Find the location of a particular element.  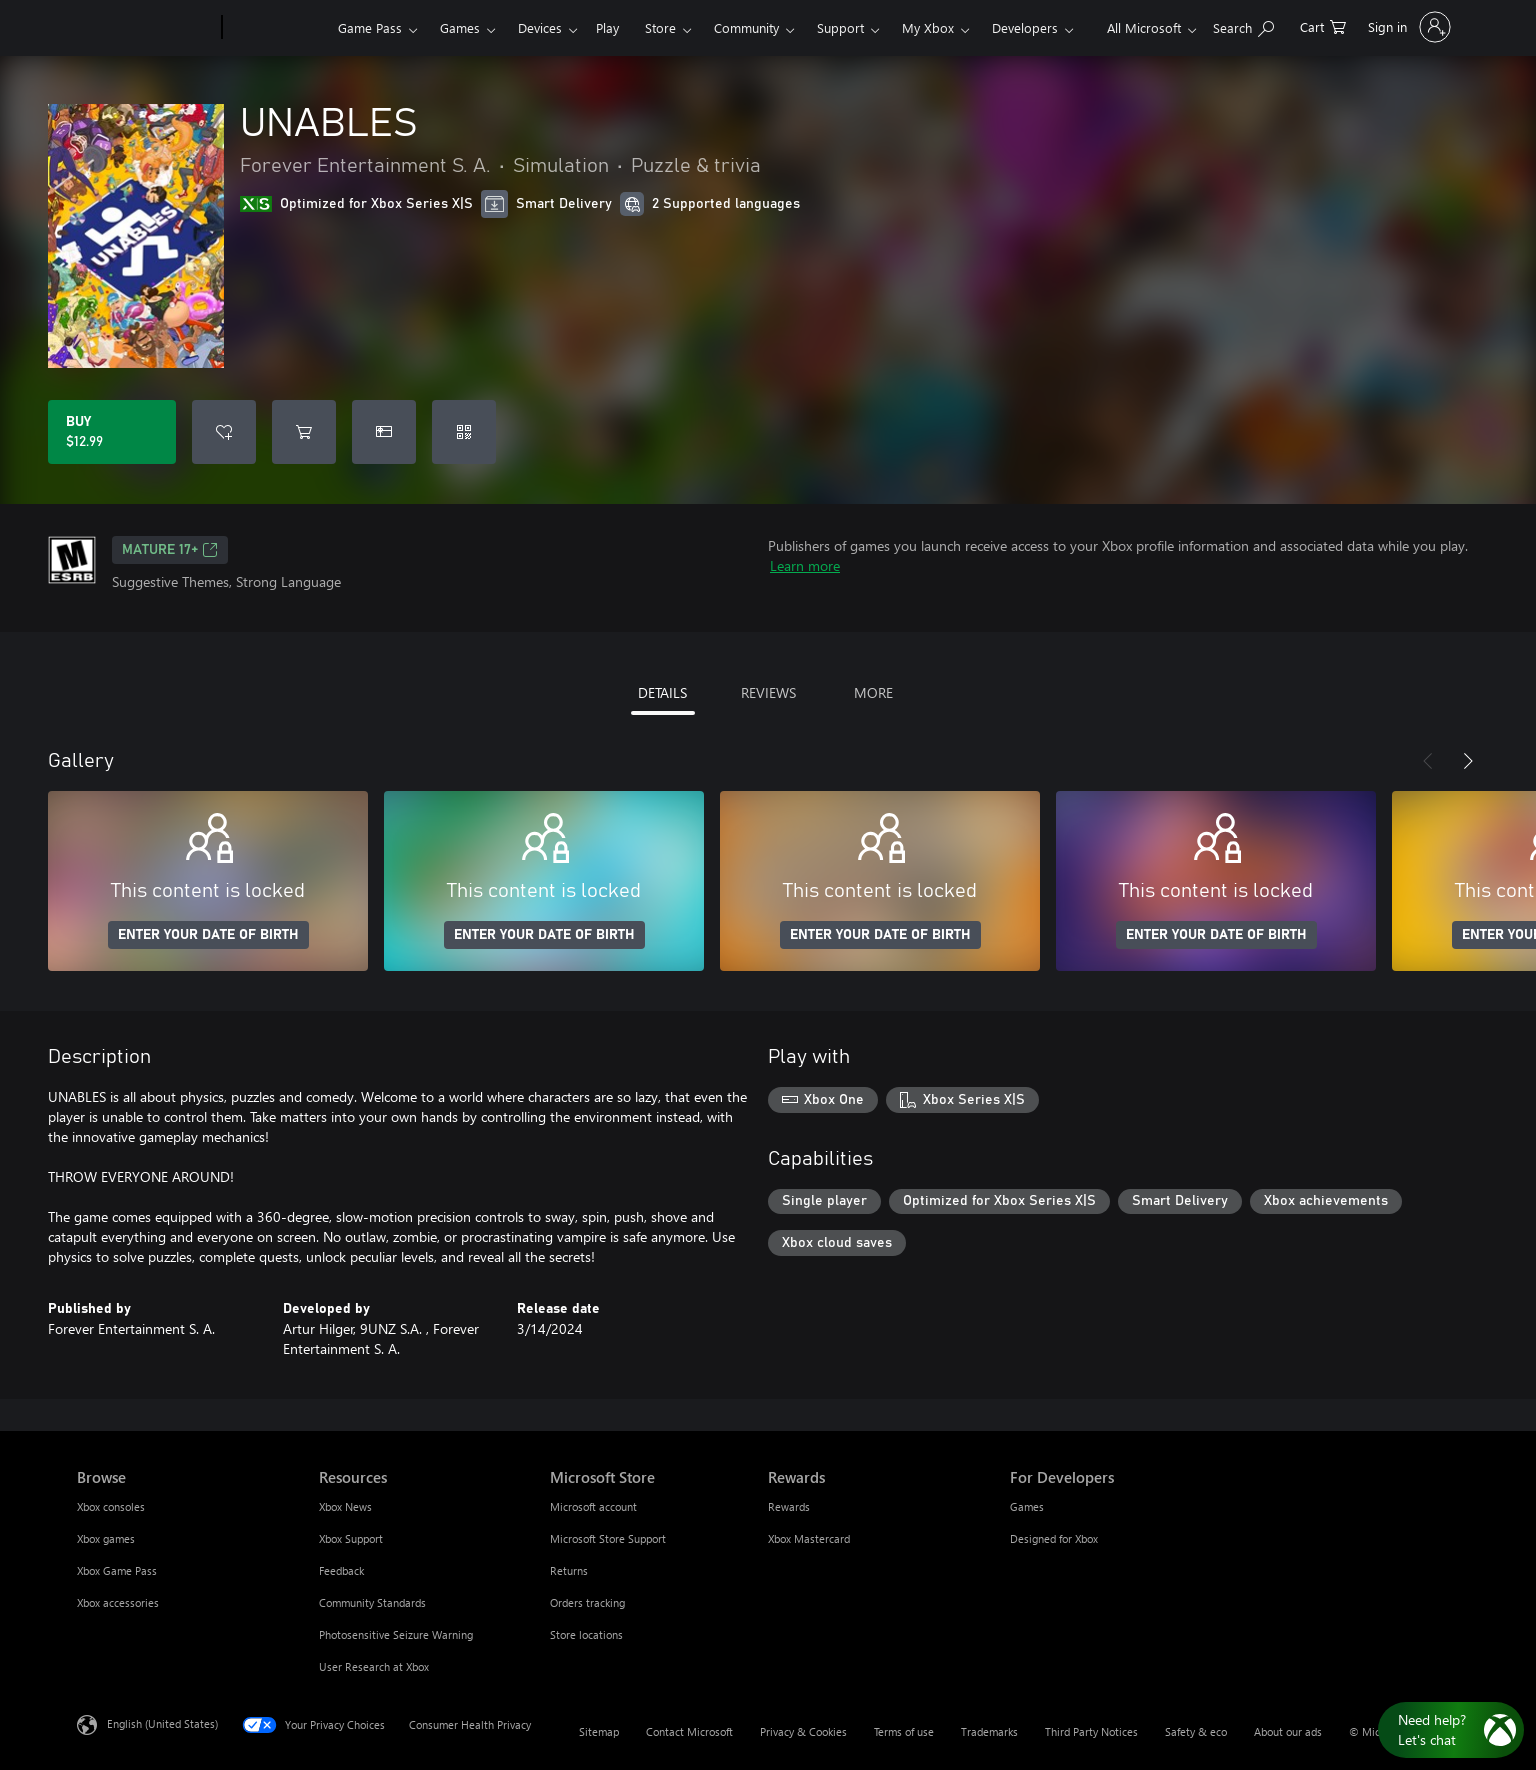

Store is located at coordinates (660, 27).